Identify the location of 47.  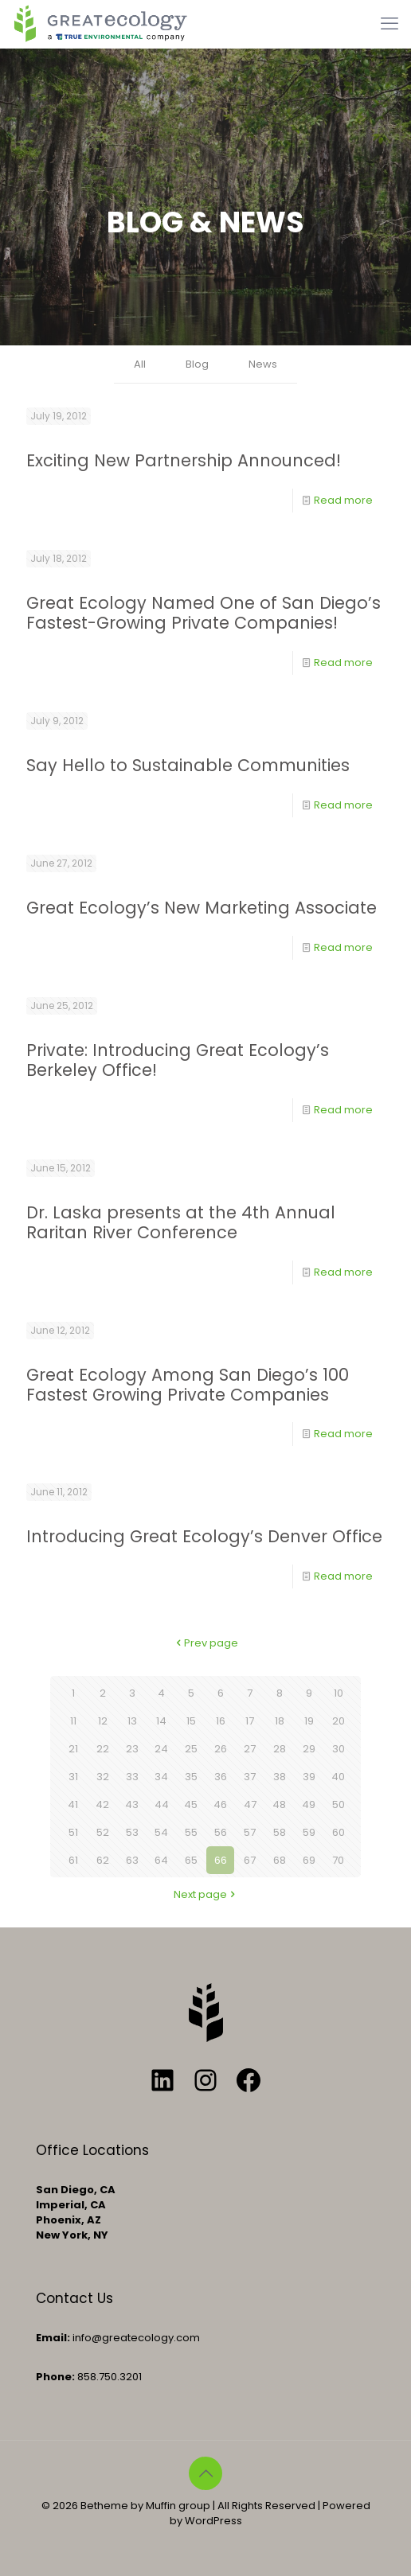
(250, 1804).